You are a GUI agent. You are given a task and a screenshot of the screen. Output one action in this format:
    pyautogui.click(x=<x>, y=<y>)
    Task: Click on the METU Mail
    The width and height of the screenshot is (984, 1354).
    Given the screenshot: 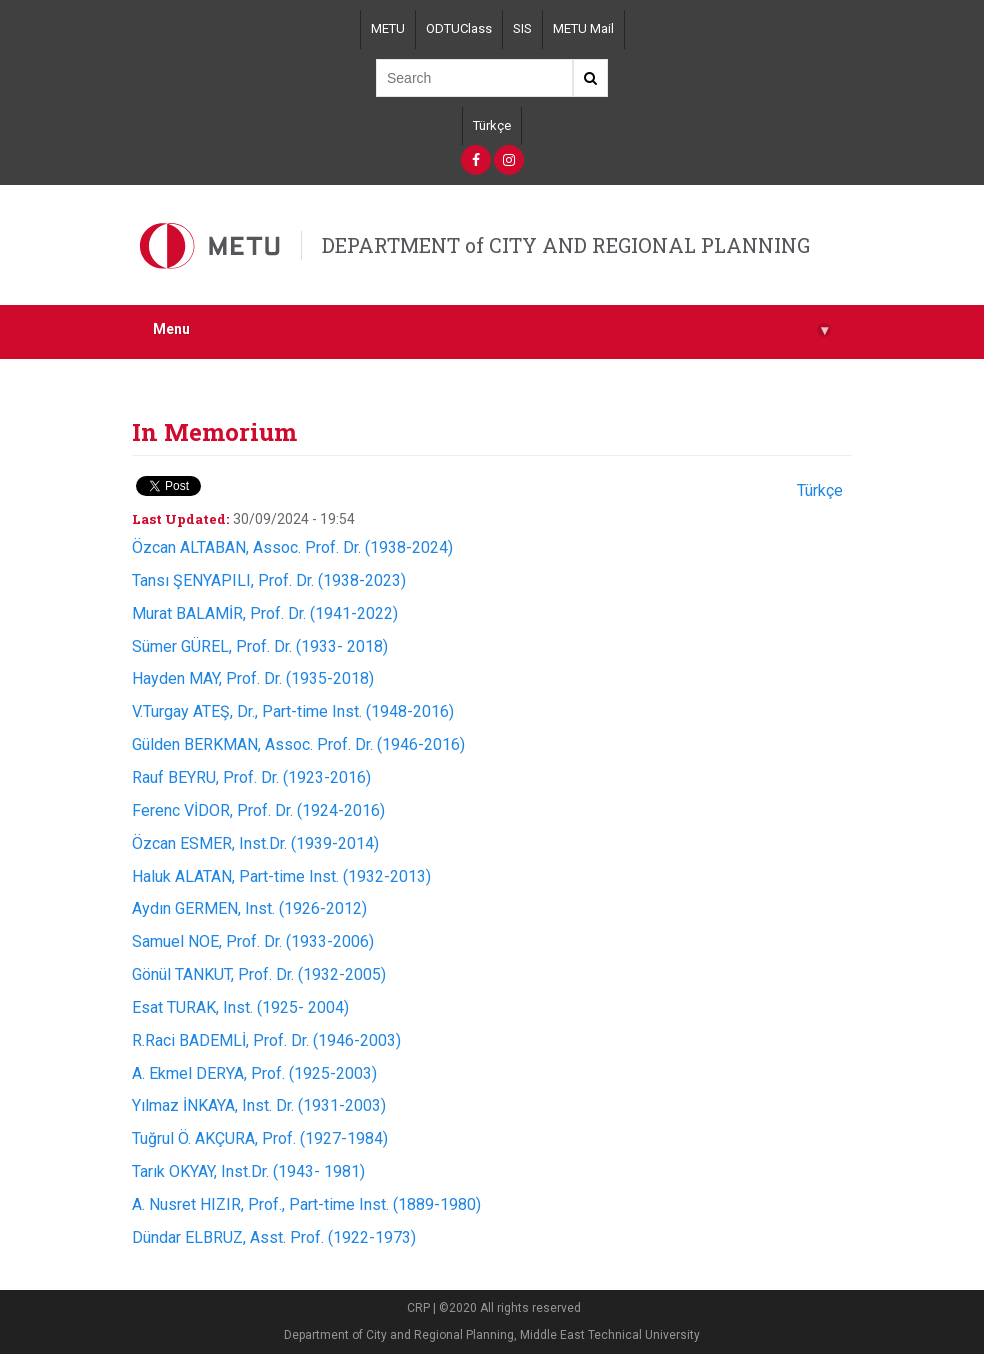 What is the action you would take?
    pyautogui.click(x=583, y=28)
    